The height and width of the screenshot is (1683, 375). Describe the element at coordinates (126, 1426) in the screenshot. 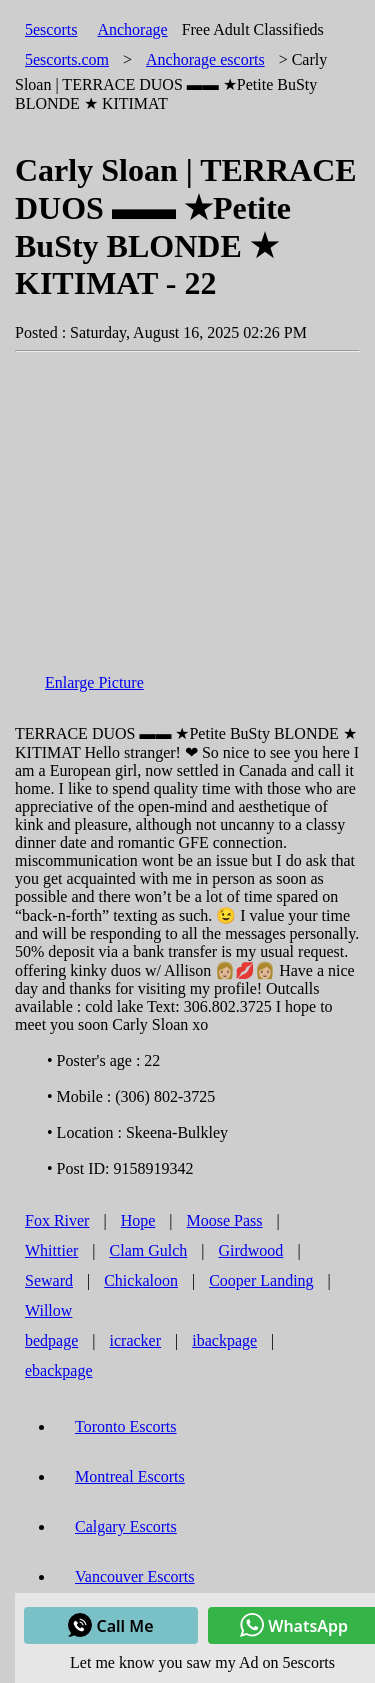

I see `Toronto Escorts` at that location.